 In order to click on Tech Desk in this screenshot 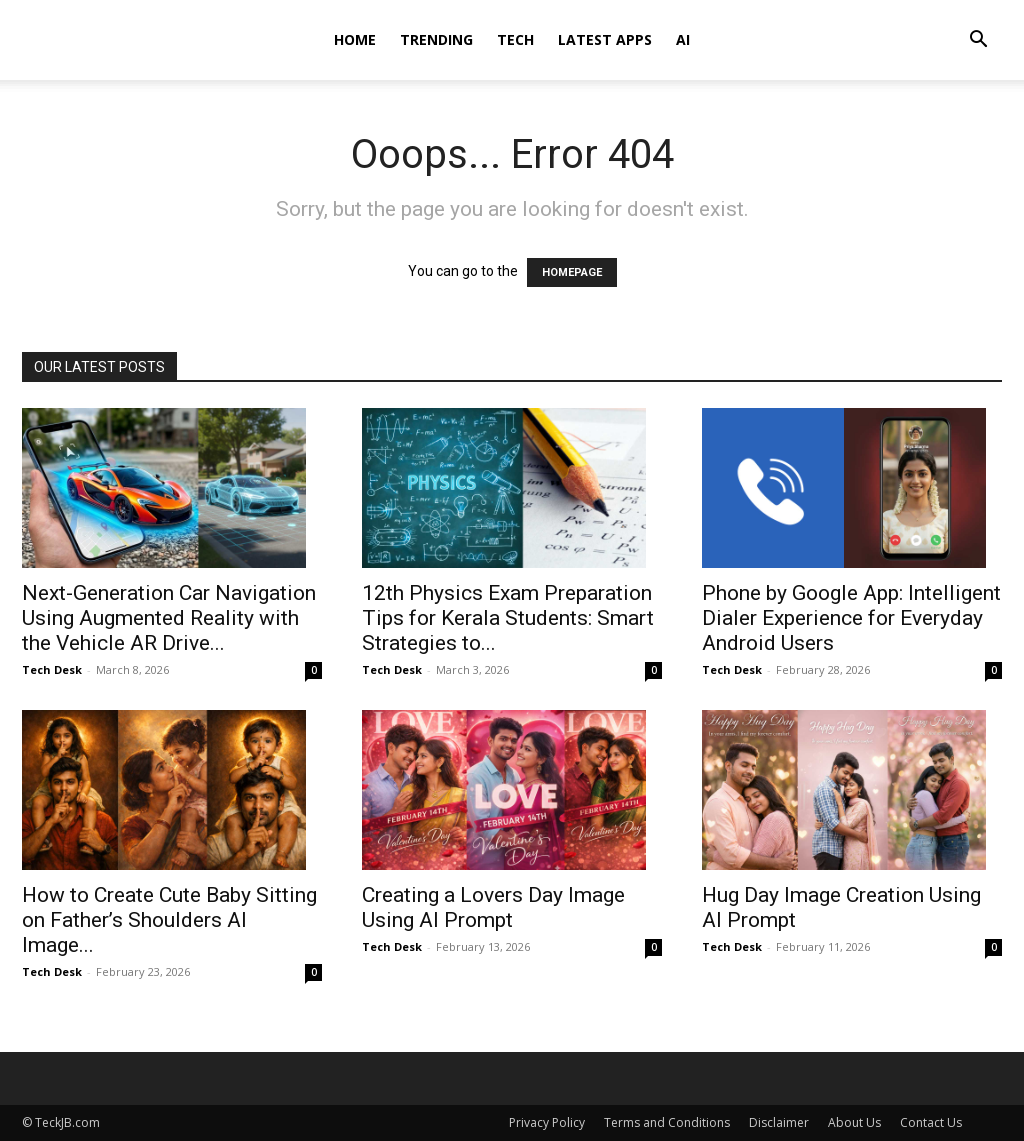, I will do `click(52, 669)`.